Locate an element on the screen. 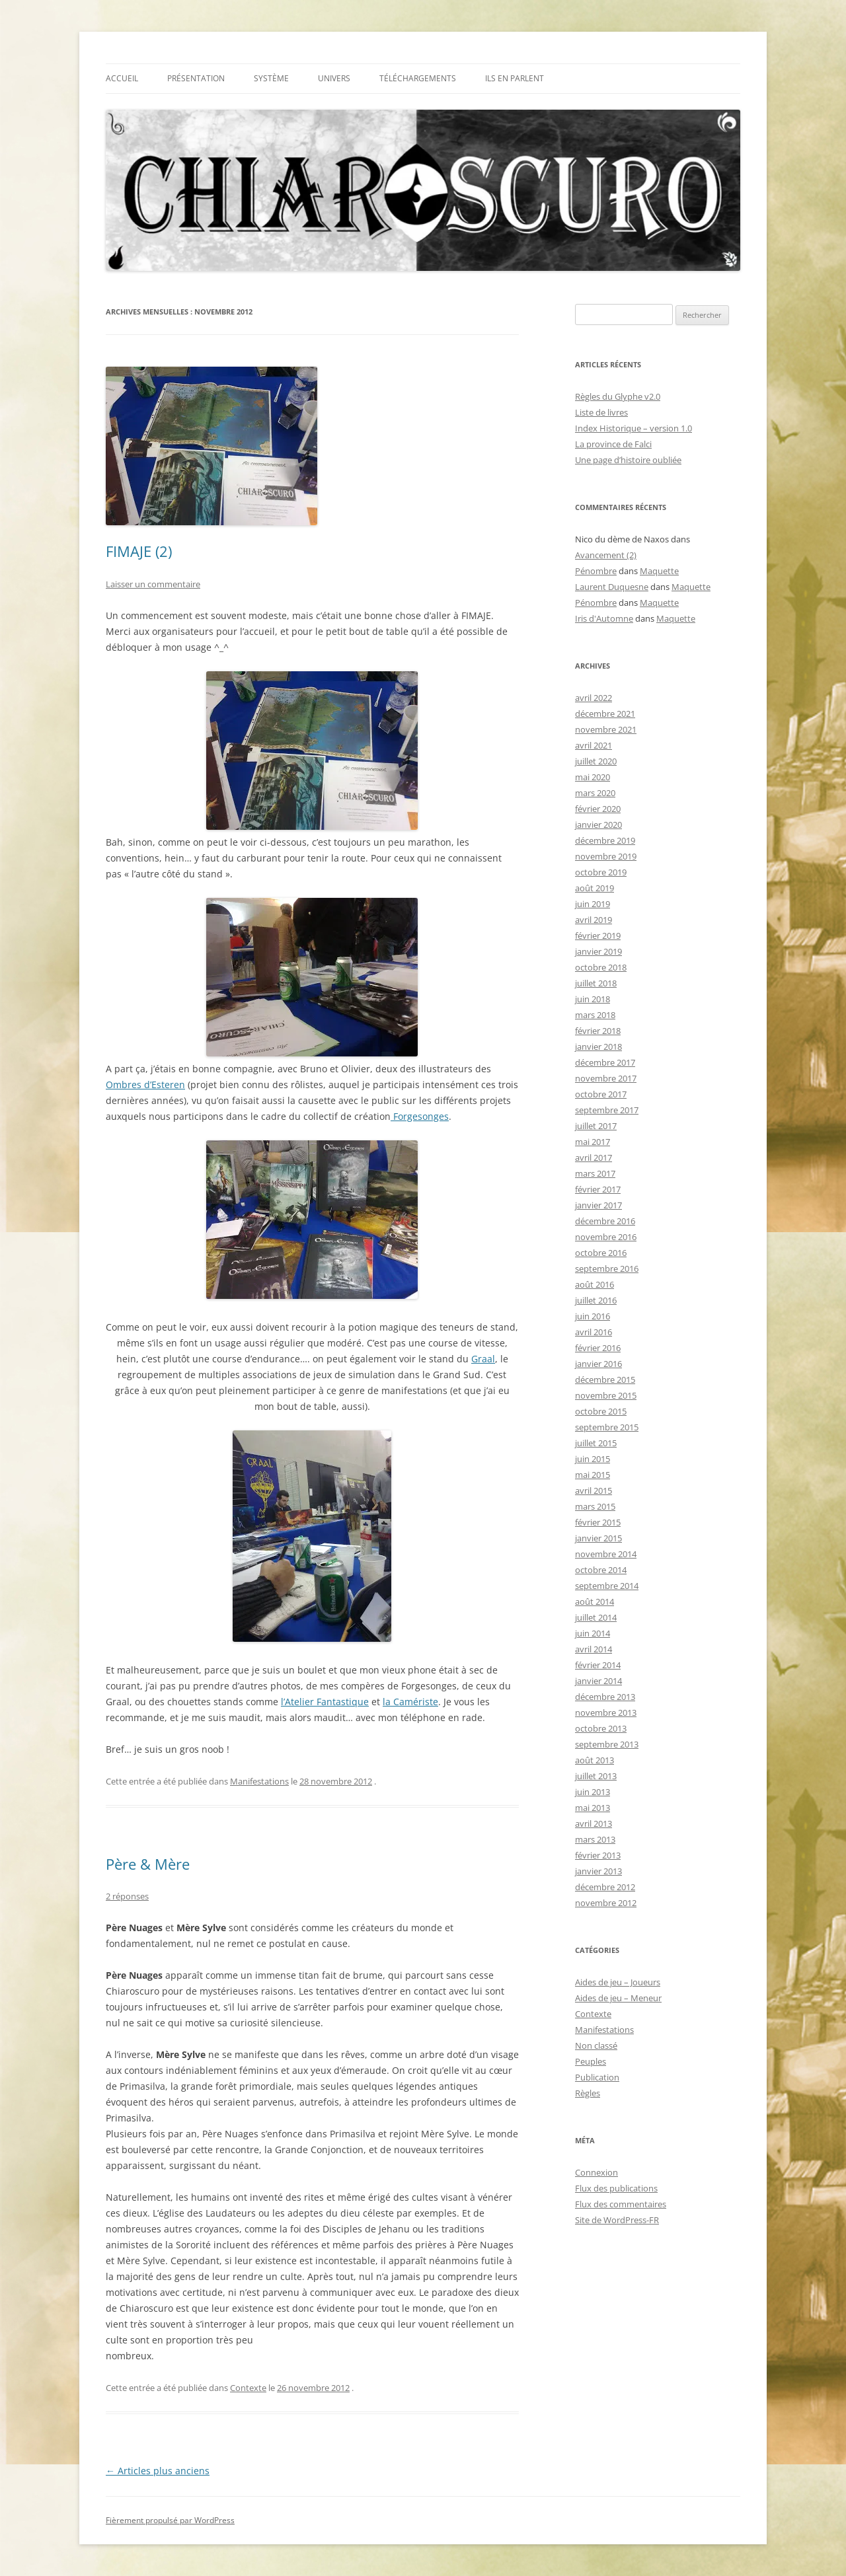 Image resolution: width=846 pixels, height=2576 pixels. octobre 2017 is located at coordinates (601, 1094).